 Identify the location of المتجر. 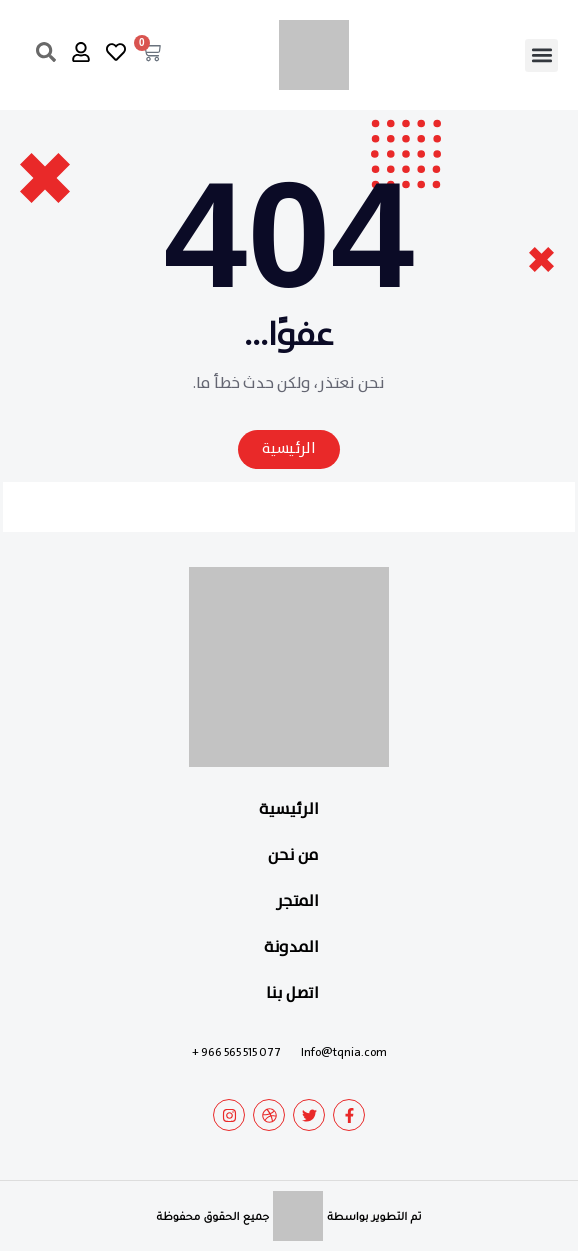
(297, 901).